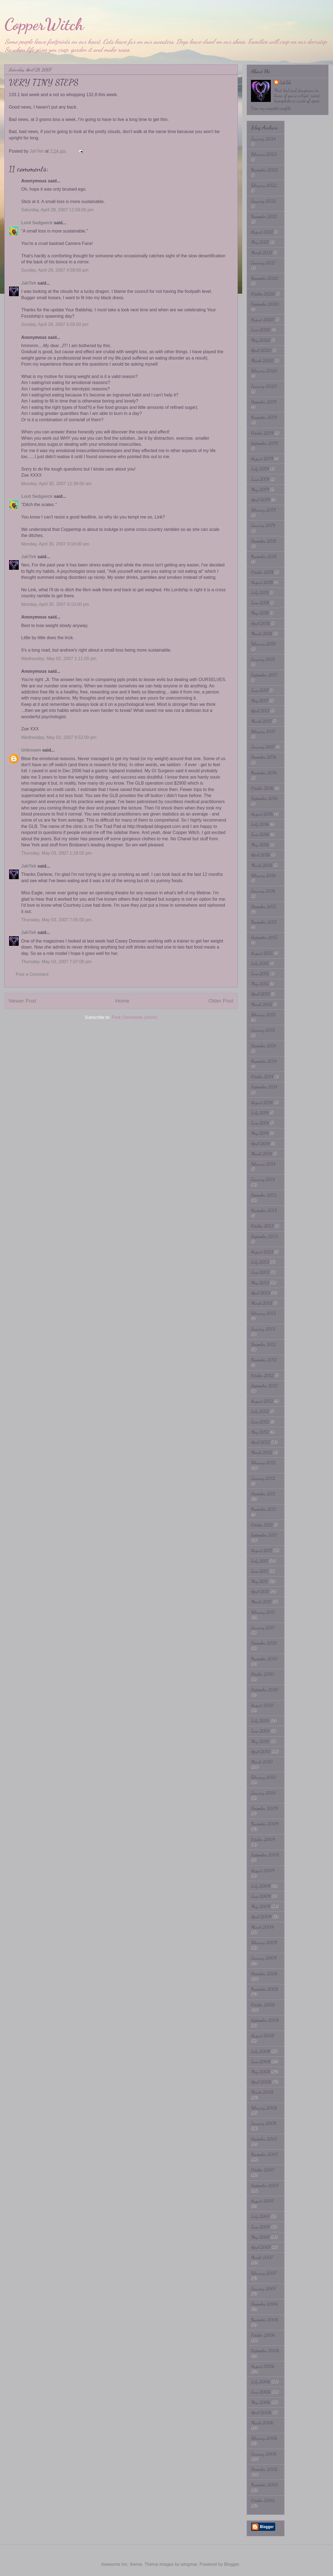 This screenshot has height=2576, width=333. I want to click on April 2006, so click(261, 2412).